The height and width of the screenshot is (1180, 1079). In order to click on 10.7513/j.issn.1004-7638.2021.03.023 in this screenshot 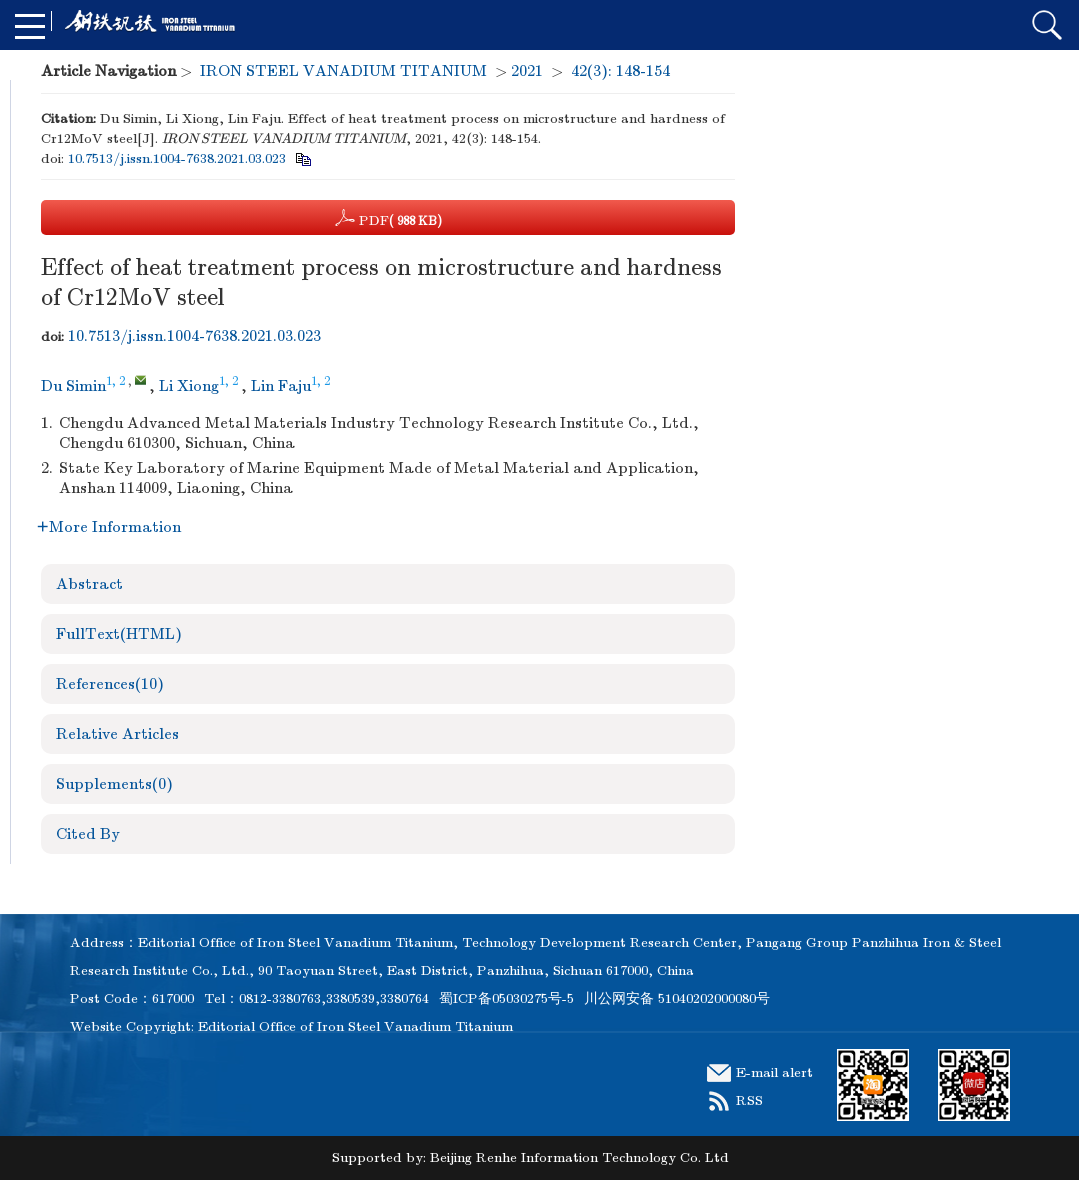, I will do `click(177, 158)`.